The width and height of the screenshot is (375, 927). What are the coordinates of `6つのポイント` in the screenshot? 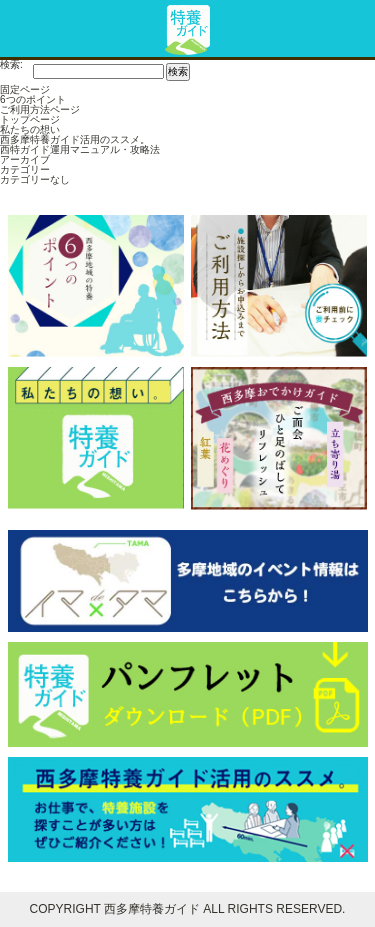 It's located at (33, 99).